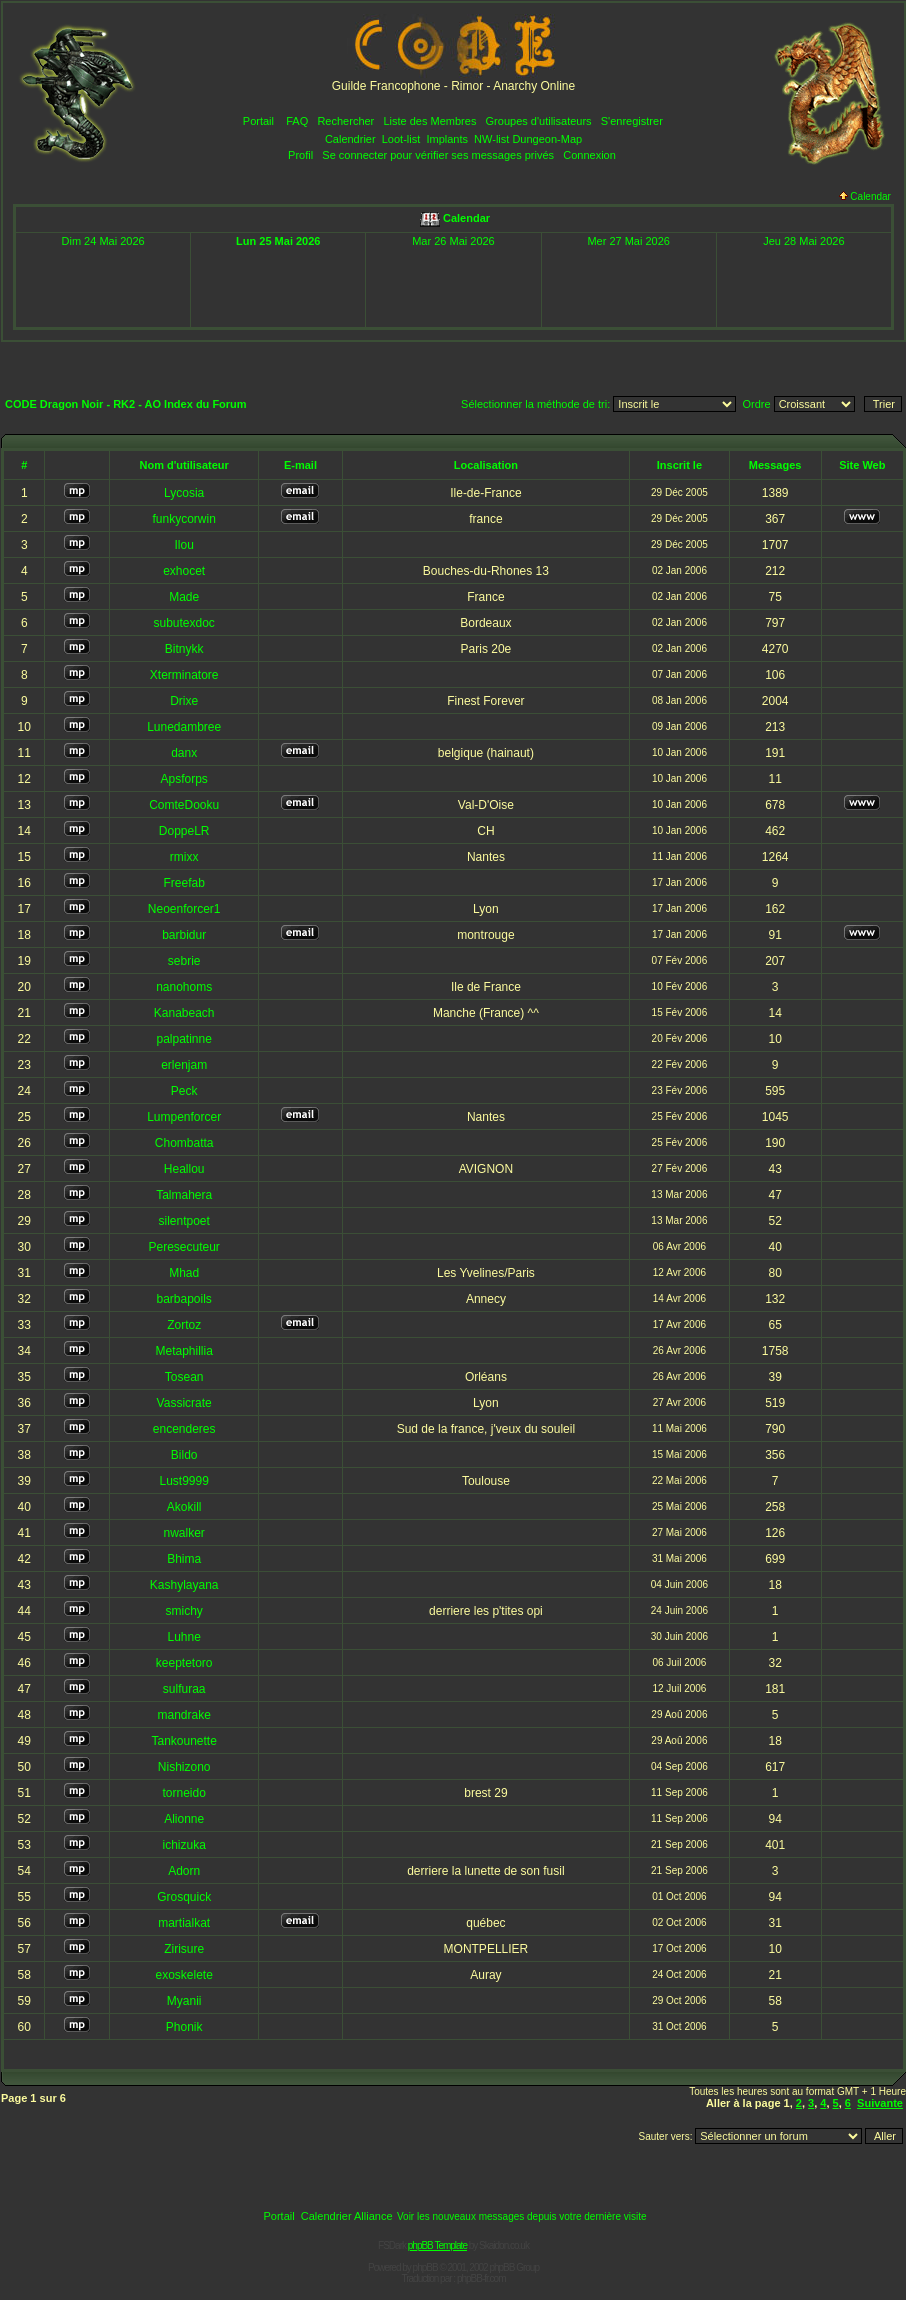 Image resolution: width=906 pixels, height=2300 pixels. Describe the element at coordinates (184, 675) in the screenshot. I see `Xterminatore` at that location.